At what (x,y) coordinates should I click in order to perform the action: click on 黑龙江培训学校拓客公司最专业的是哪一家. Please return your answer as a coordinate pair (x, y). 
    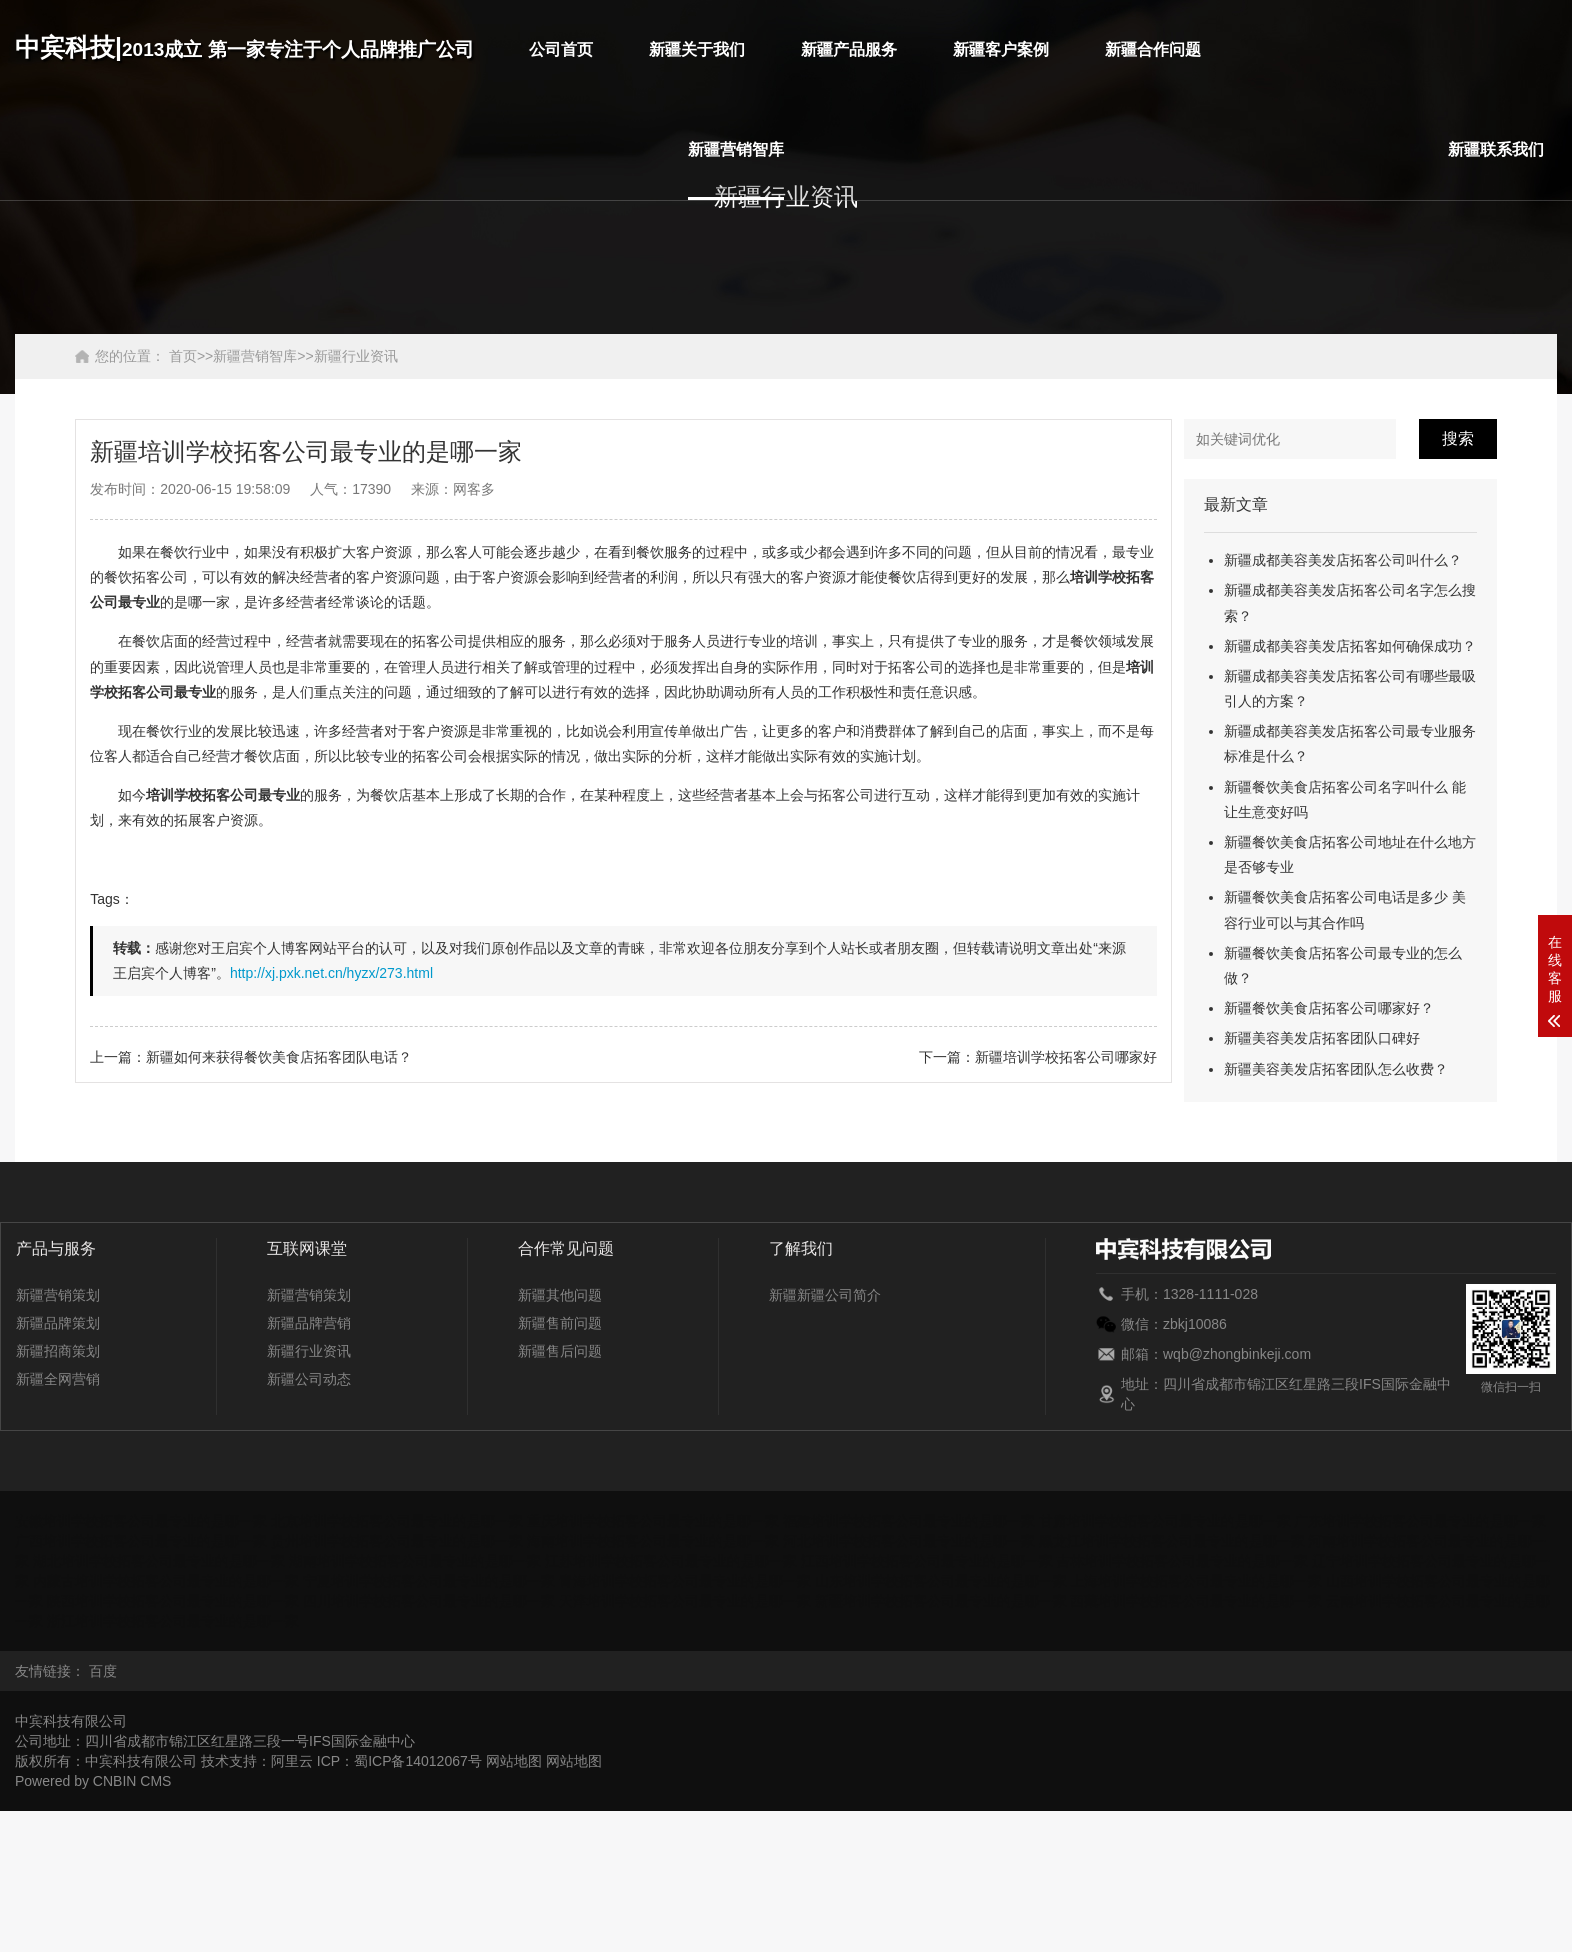
    Looking at the image, I should click on (1172, 1541).